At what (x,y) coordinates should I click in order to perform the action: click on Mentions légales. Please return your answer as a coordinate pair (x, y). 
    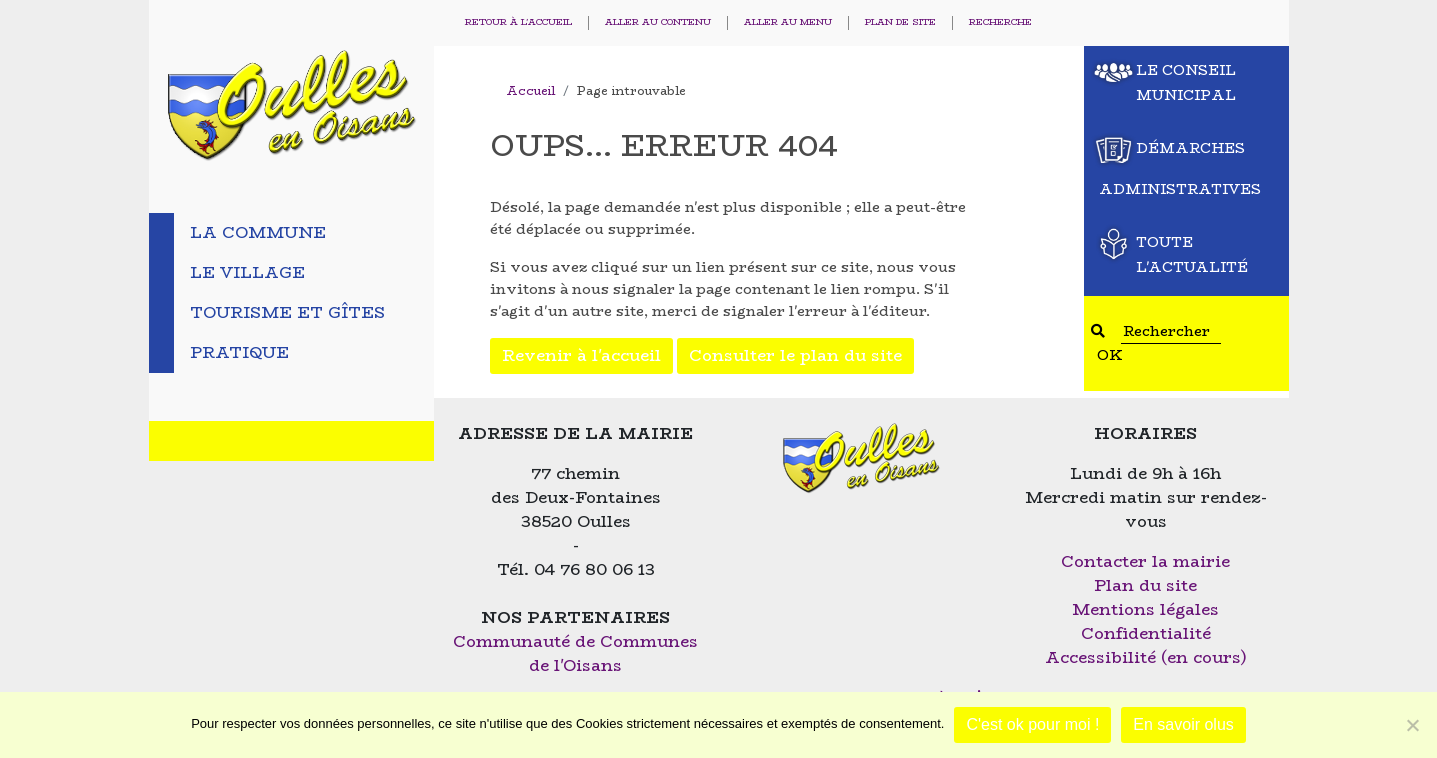
    Looking at the image, I should click on (1145, 609).